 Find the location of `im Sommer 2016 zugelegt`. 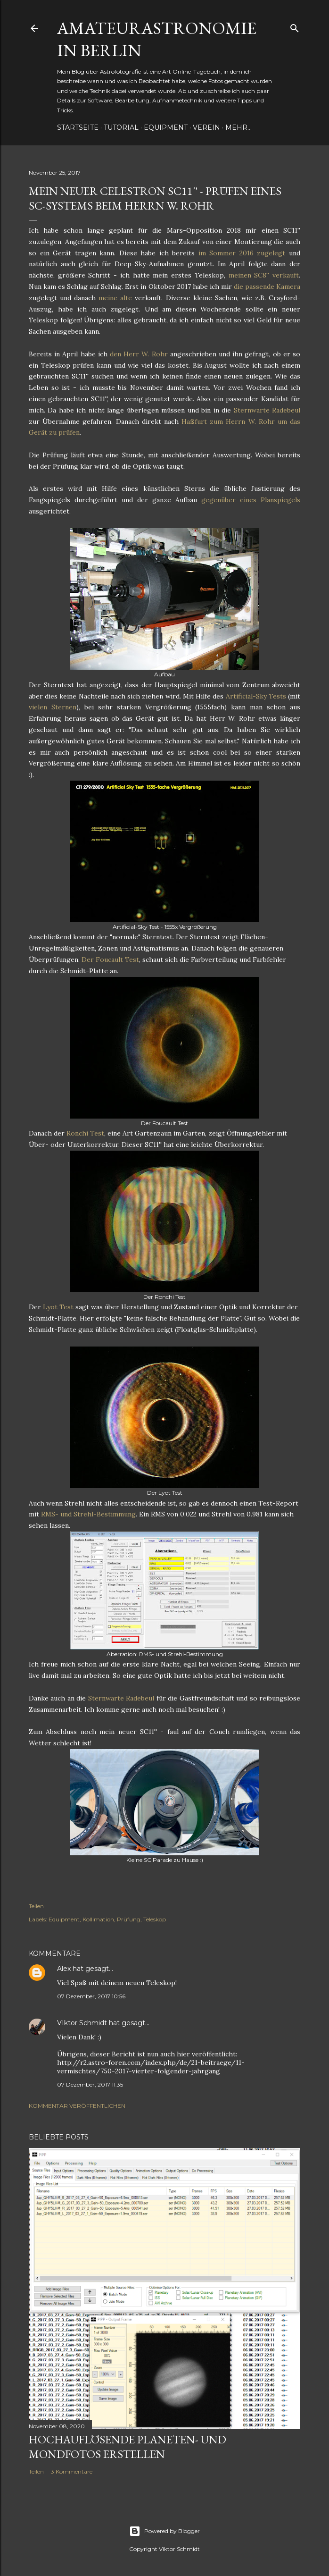

im Sommer 2016 zugelegt is located at coordinates (242, 253).